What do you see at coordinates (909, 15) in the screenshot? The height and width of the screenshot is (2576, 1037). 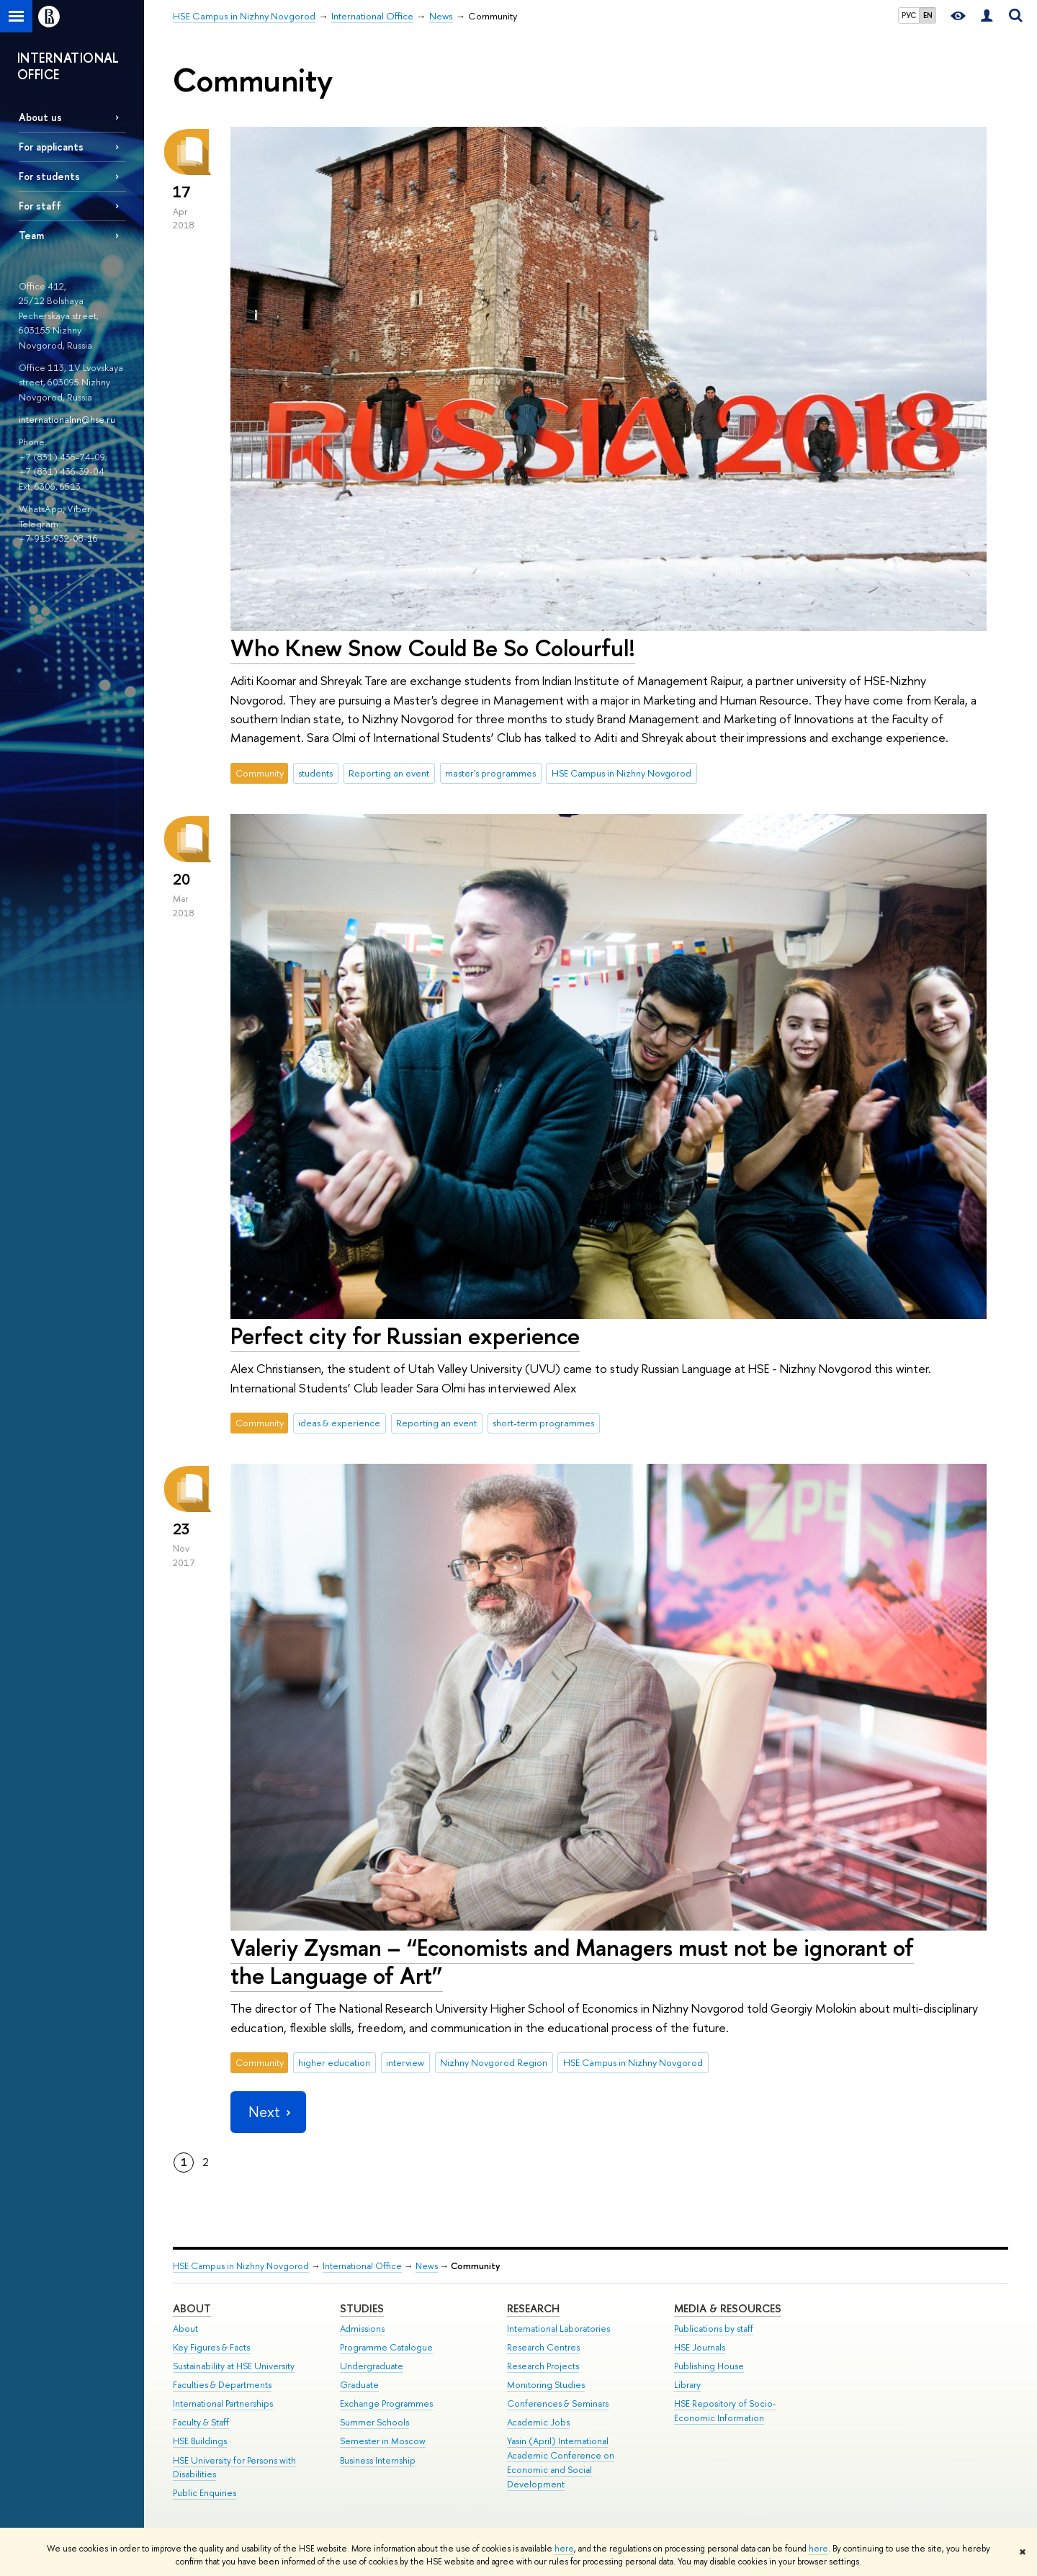 I see `РУС` at bounding box center [909, 15].